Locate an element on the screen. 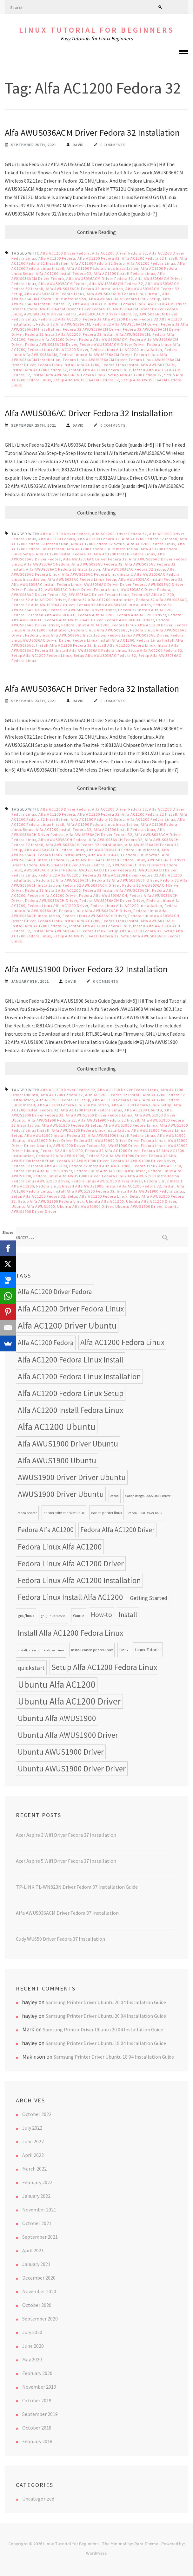 The height and width of the screenshot is (2576, 193). Fedora Alfa AC1200 is located at coordinates (96, 614).